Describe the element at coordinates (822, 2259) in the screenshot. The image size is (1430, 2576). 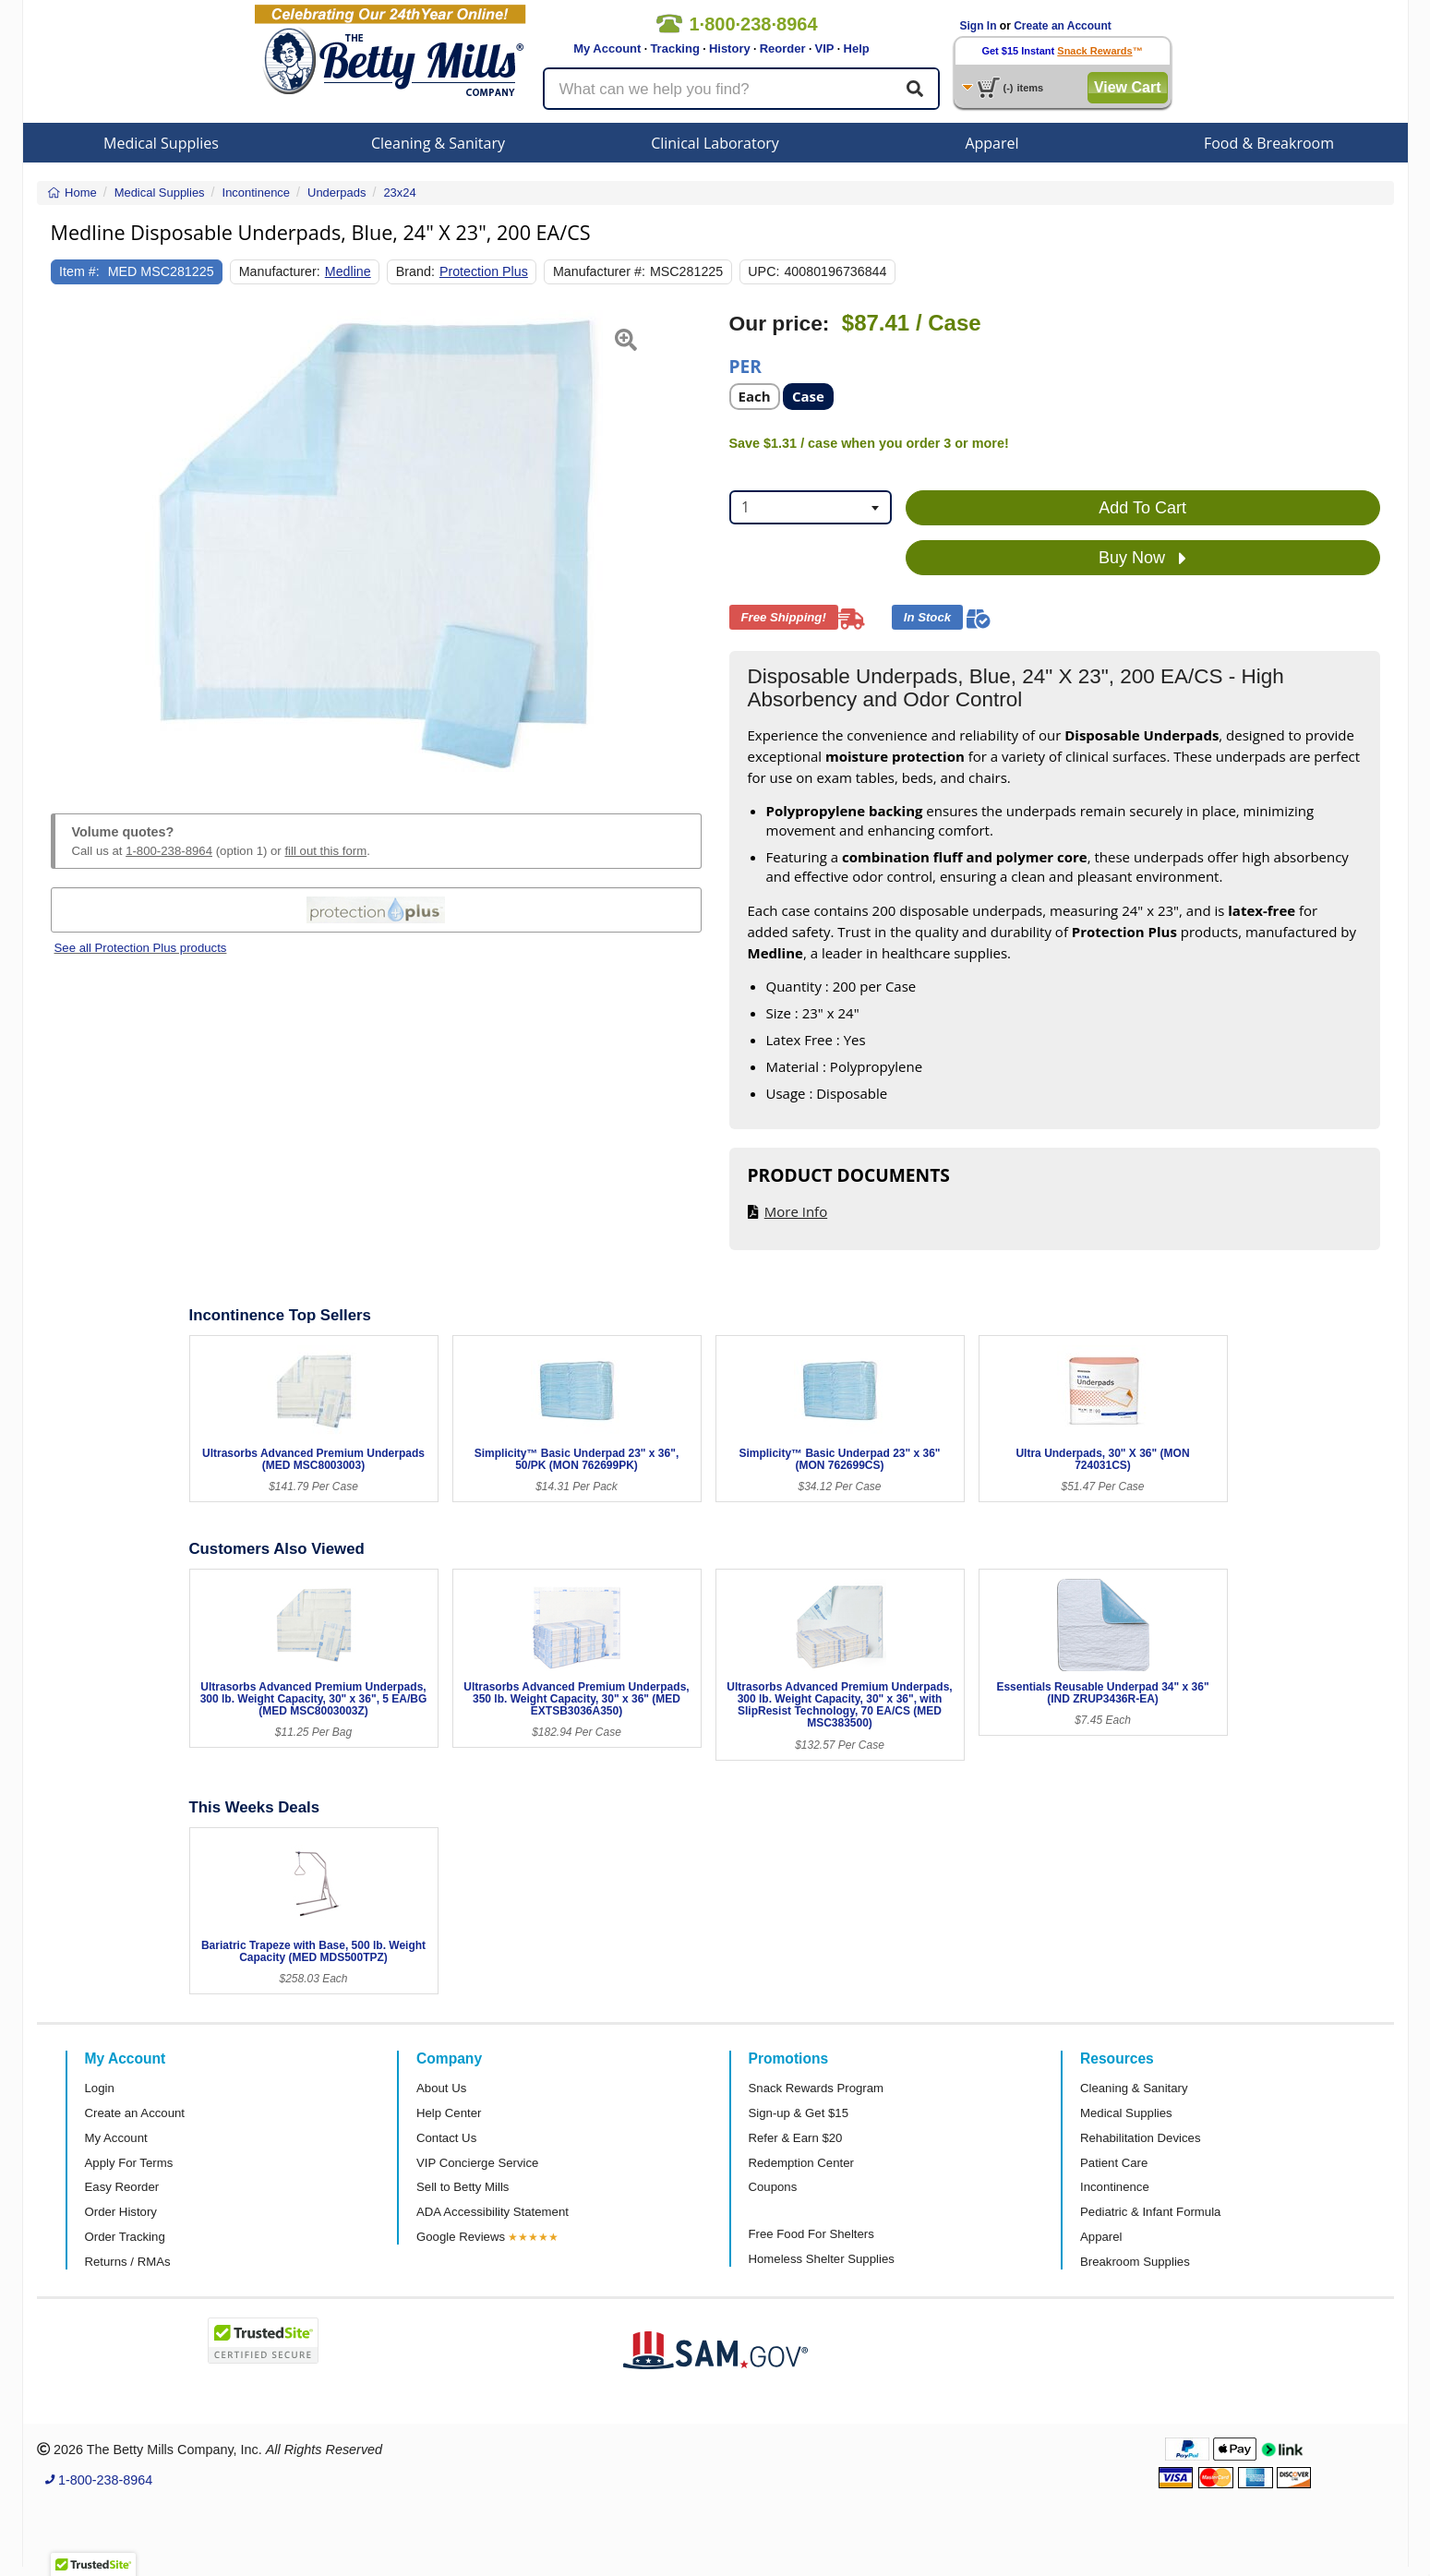
I see `Homeless Shelter Supplies` at that location.